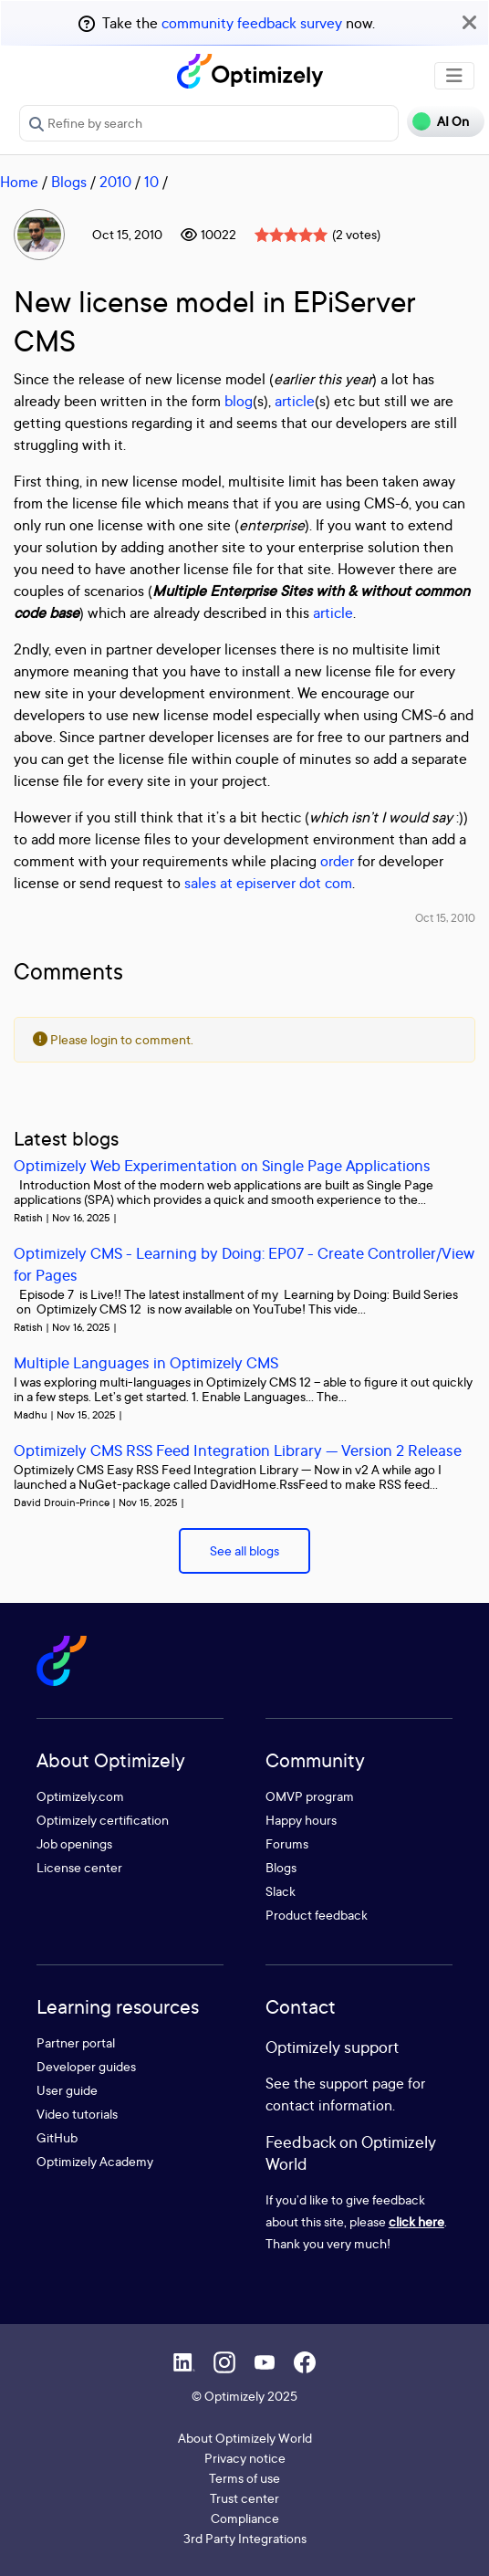 This screenshot has height=2576, width=489. What do you see at coordinates (268, 883) in the screenshot?
I see `sales at episerver dot com` at bounding box center [268, 883].